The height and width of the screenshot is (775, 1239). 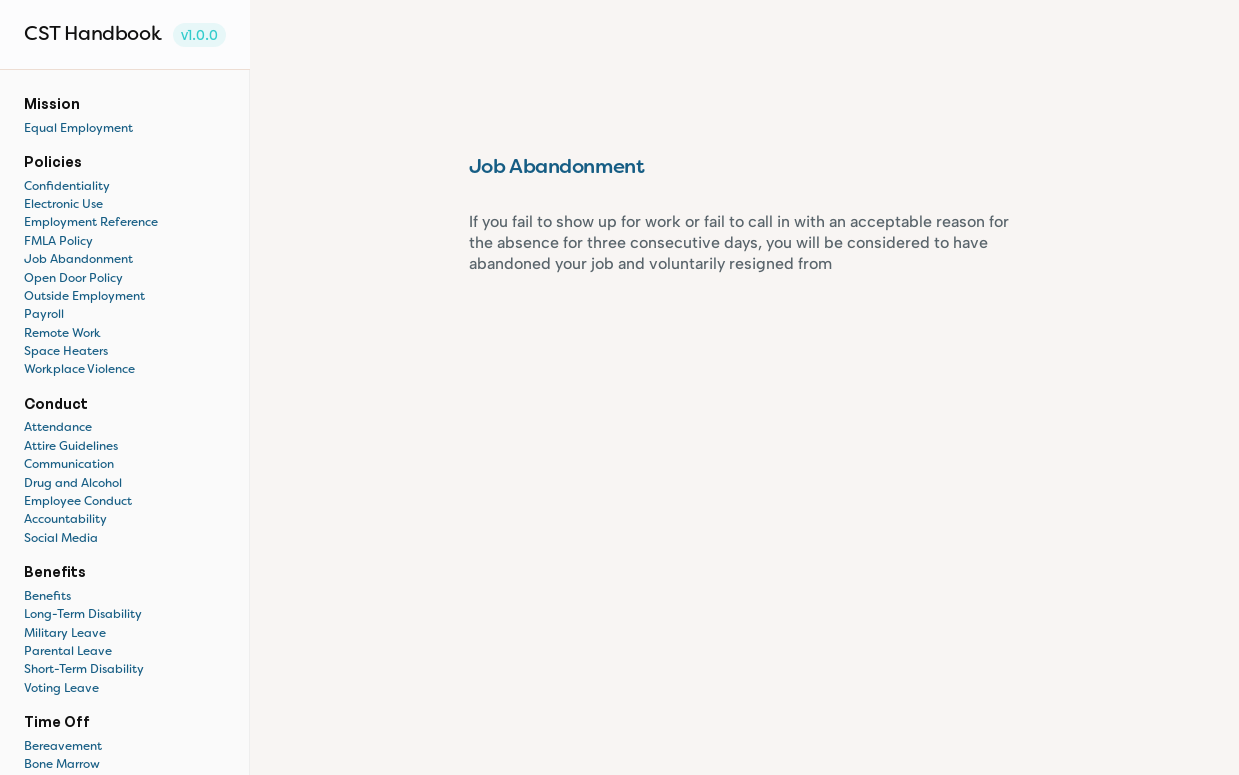 What do you see at coordinates (71, 447) in the screenshot?
I see `Attire Guidelines` at bounding box center [71, 447].